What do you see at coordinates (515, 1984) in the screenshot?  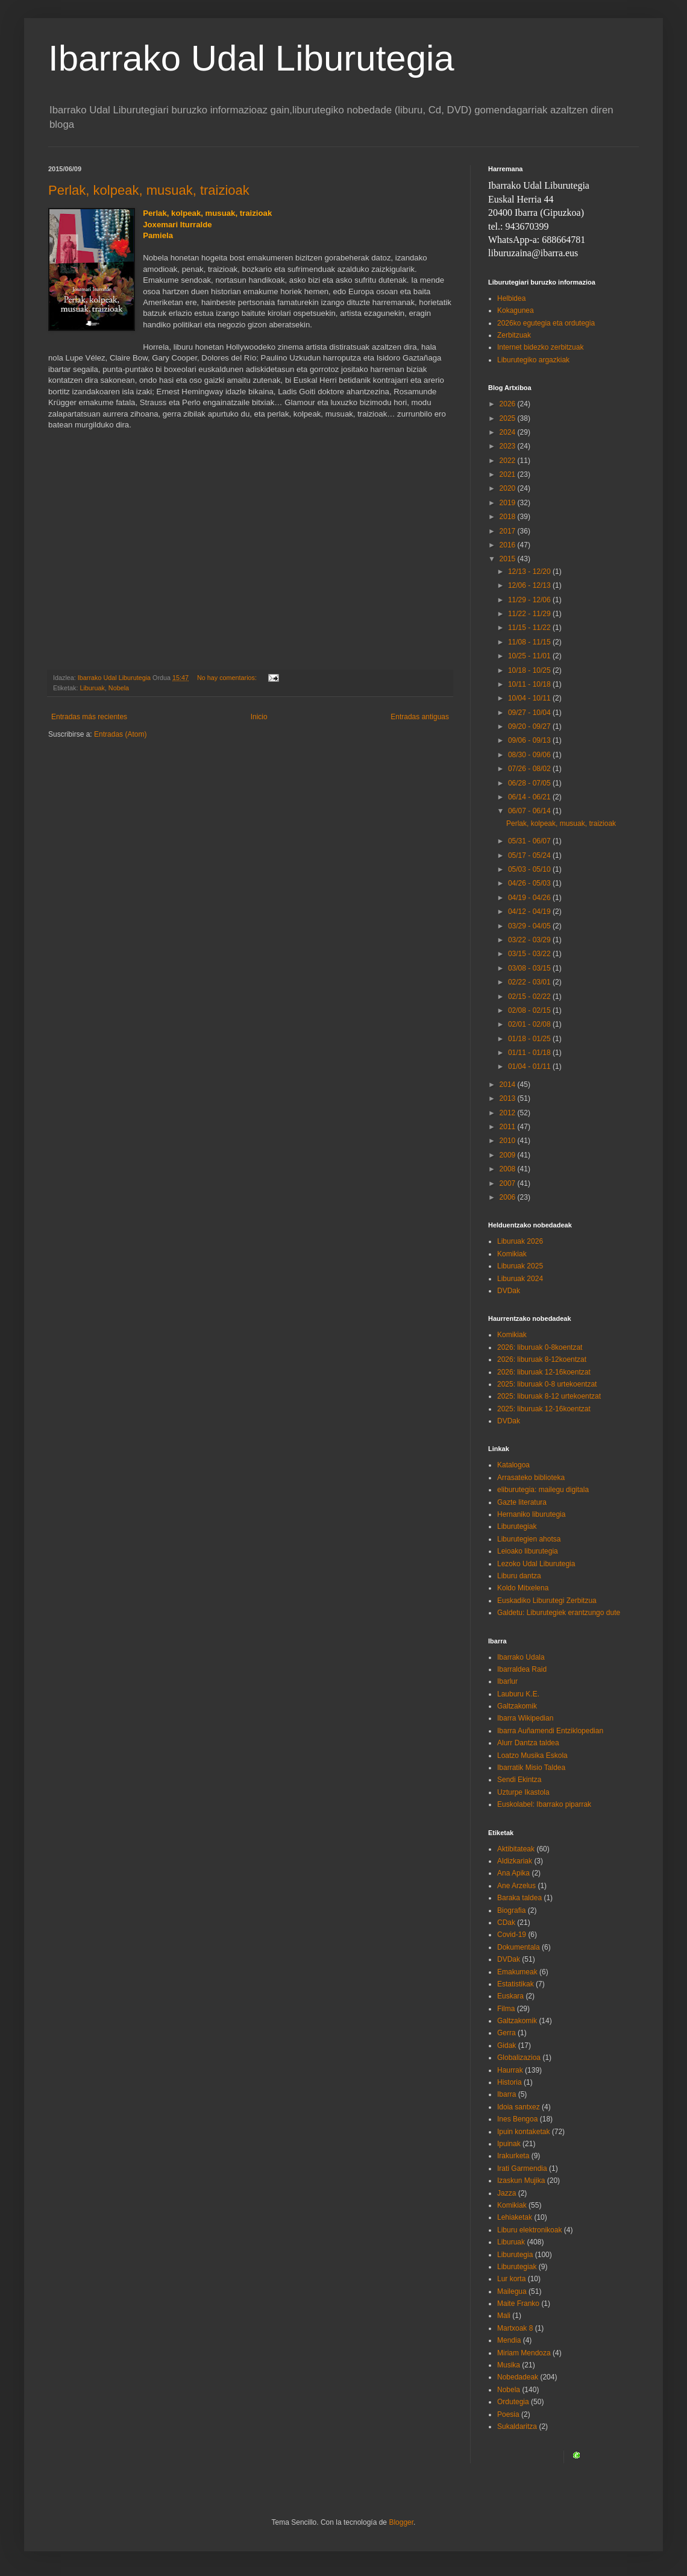 I see `Estatistikak` at bounding box center [515, 1984].